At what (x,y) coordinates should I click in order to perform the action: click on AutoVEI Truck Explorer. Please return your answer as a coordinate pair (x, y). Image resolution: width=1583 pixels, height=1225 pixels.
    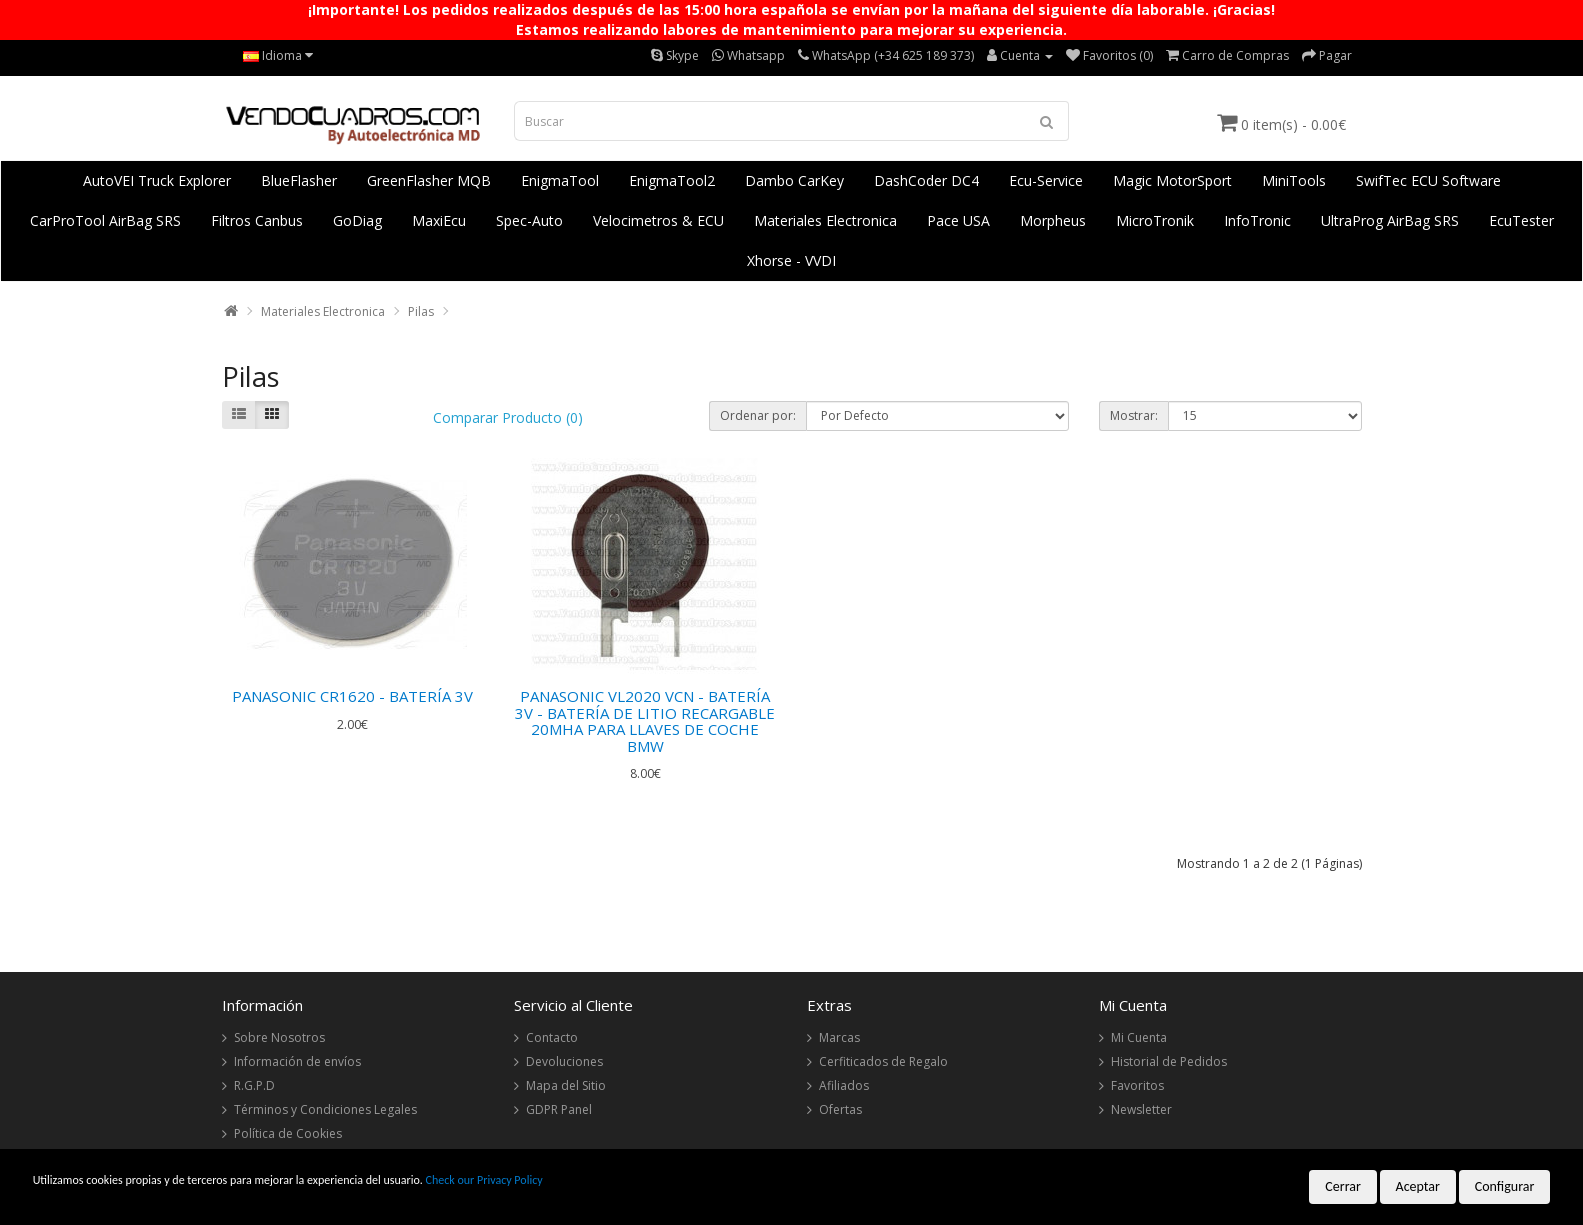
    Looking at the image, I should click on (157, 180).